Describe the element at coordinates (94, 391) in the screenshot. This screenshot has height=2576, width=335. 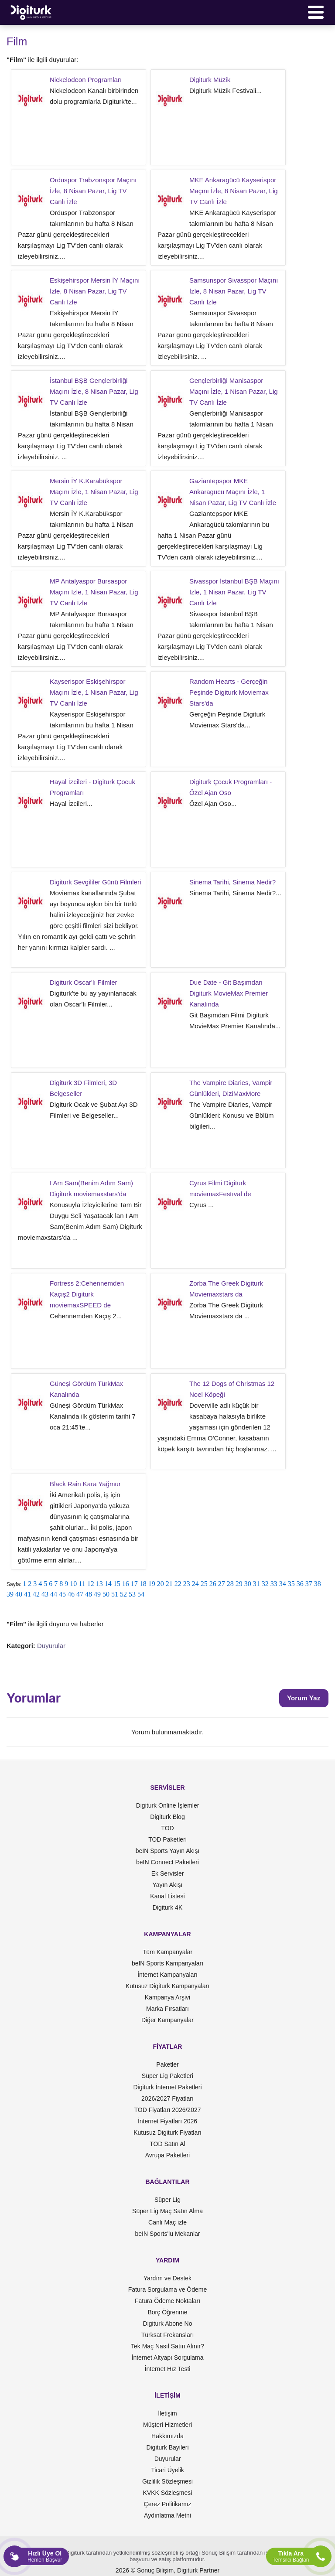
I see `İstanbul BŞB Gençlerbirliği Maçını İzle, 8 Nisan Pazar, Lig TV Canlı İzle` at that location.